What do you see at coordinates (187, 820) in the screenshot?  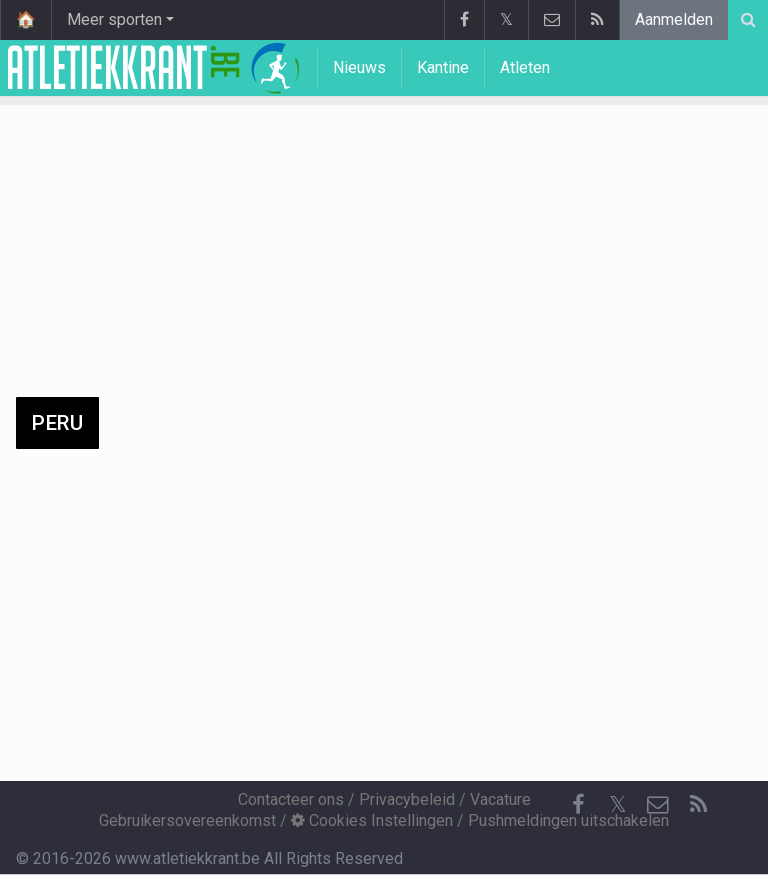 I see `Gebruikersovereenkomst` at bounding box center [187, 820].